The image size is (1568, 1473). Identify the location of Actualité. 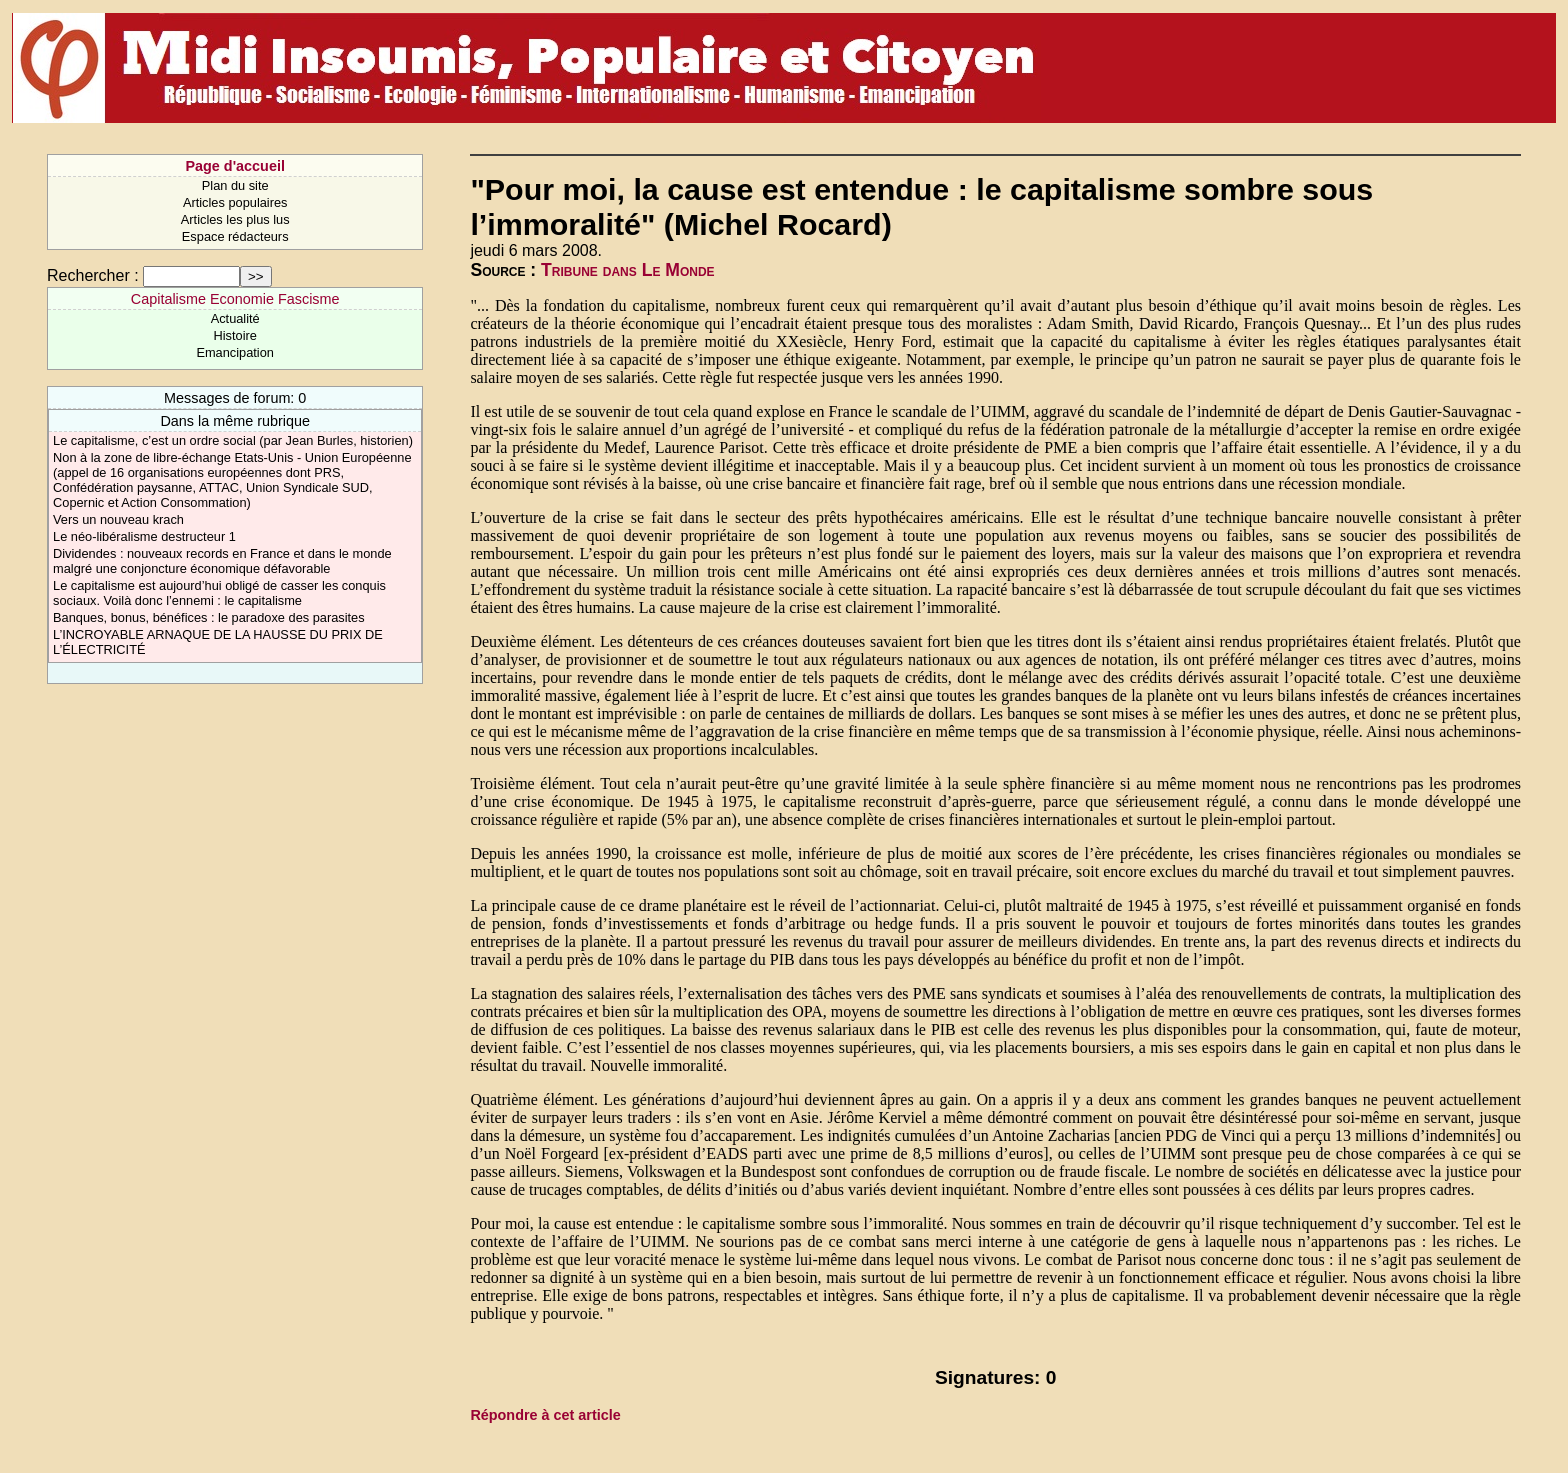
(235, 318).